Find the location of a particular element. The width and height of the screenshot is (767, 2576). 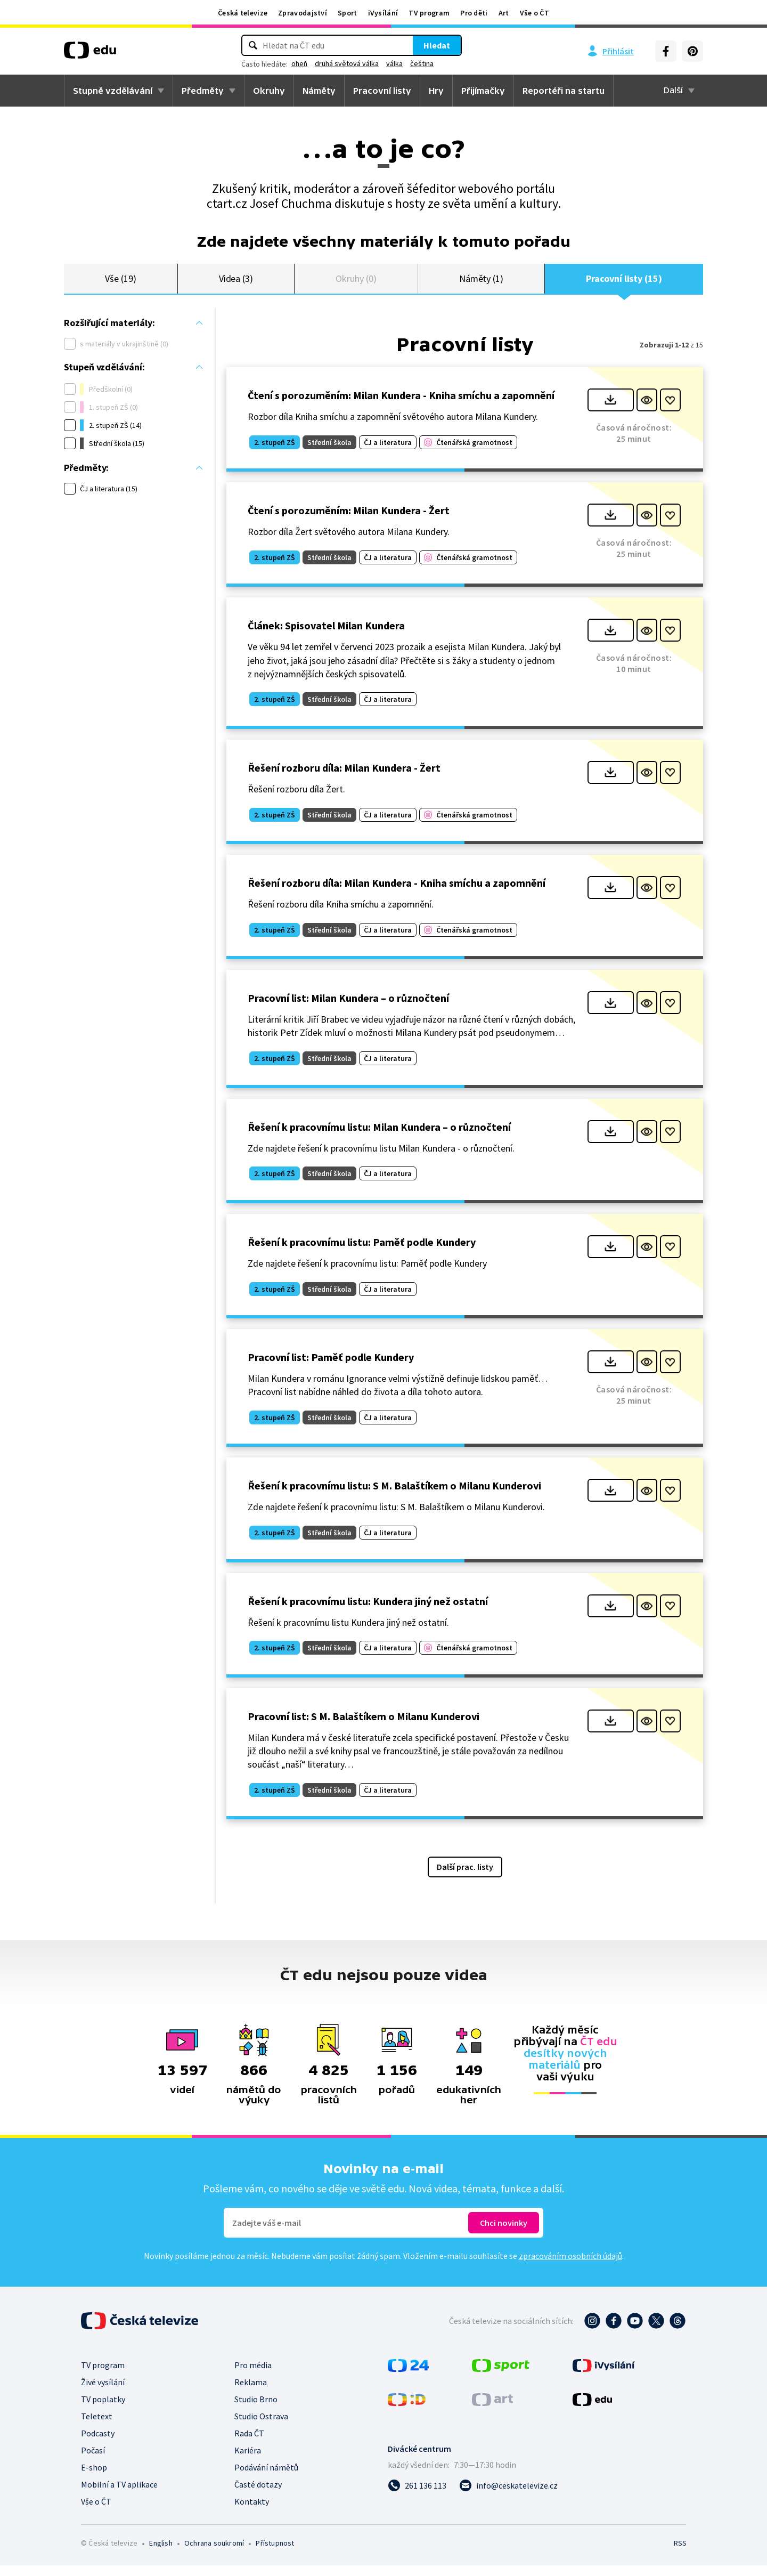

Videa (3) is located at coordinates (236, 284).